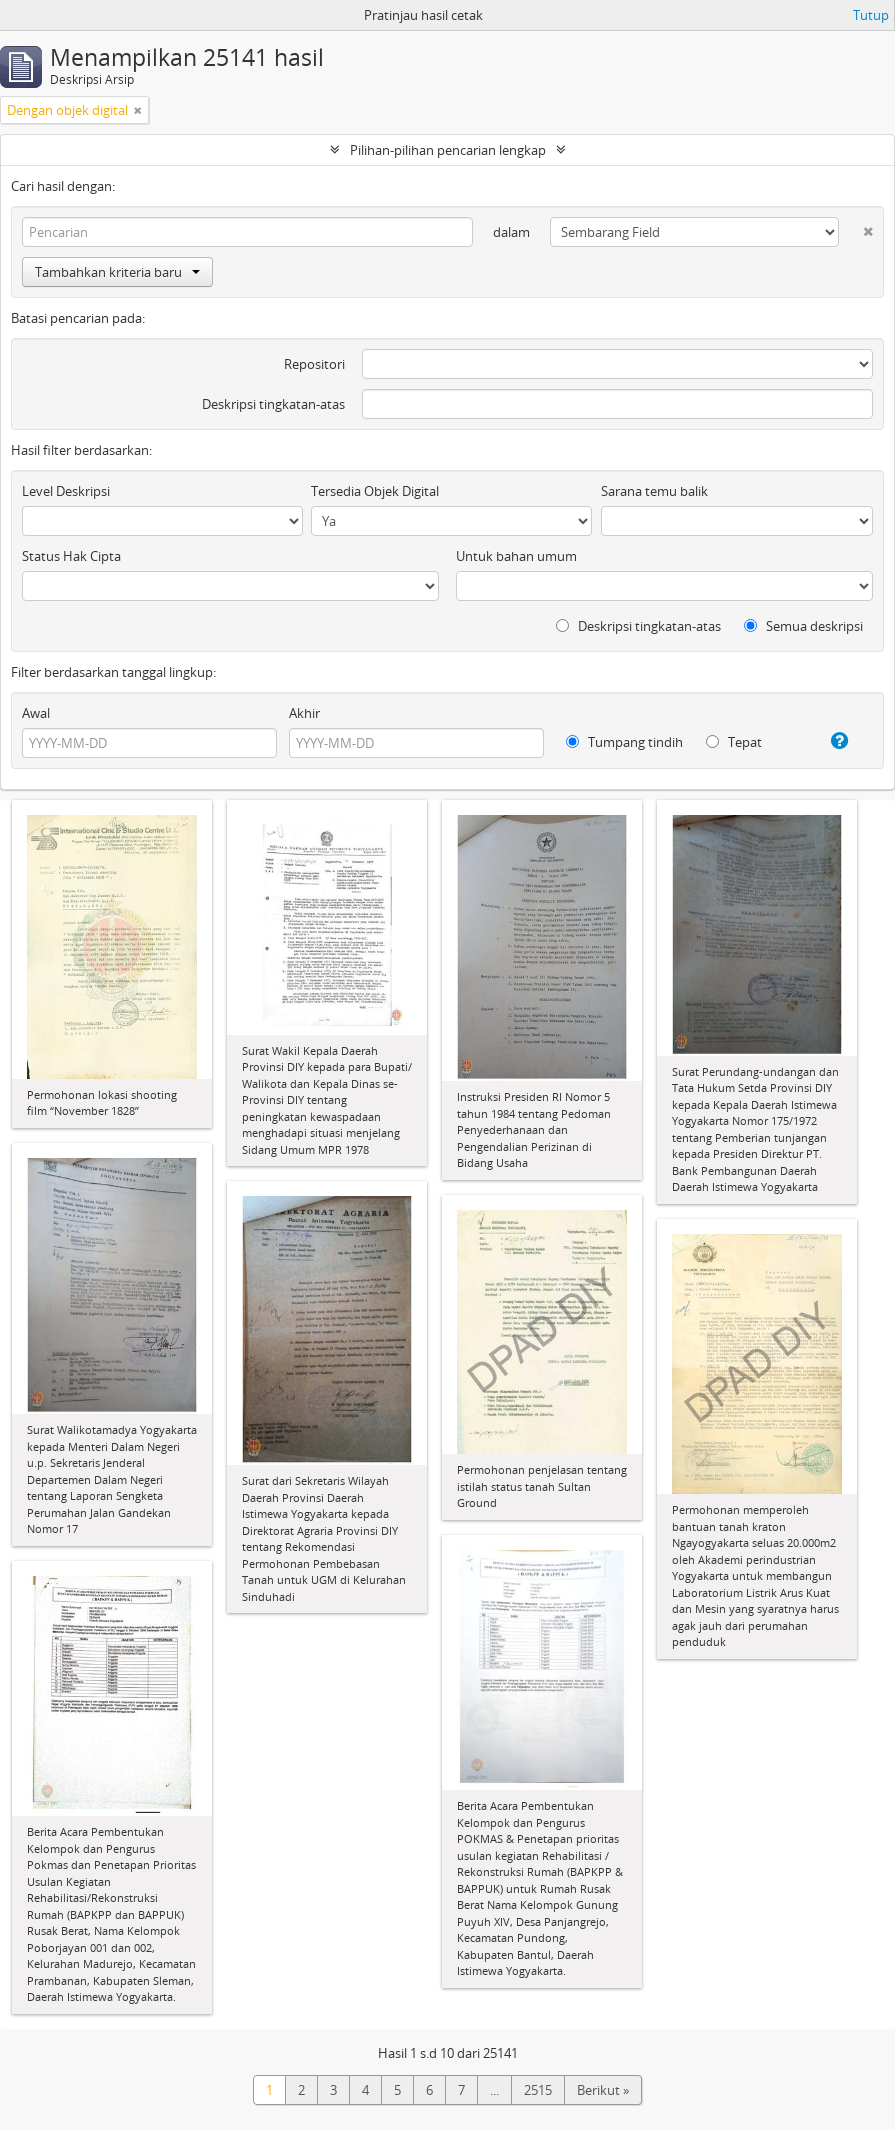 The width and height of the screenshot is (895, 2130). I want to click on Level Deskripsi, so click(66, 491).